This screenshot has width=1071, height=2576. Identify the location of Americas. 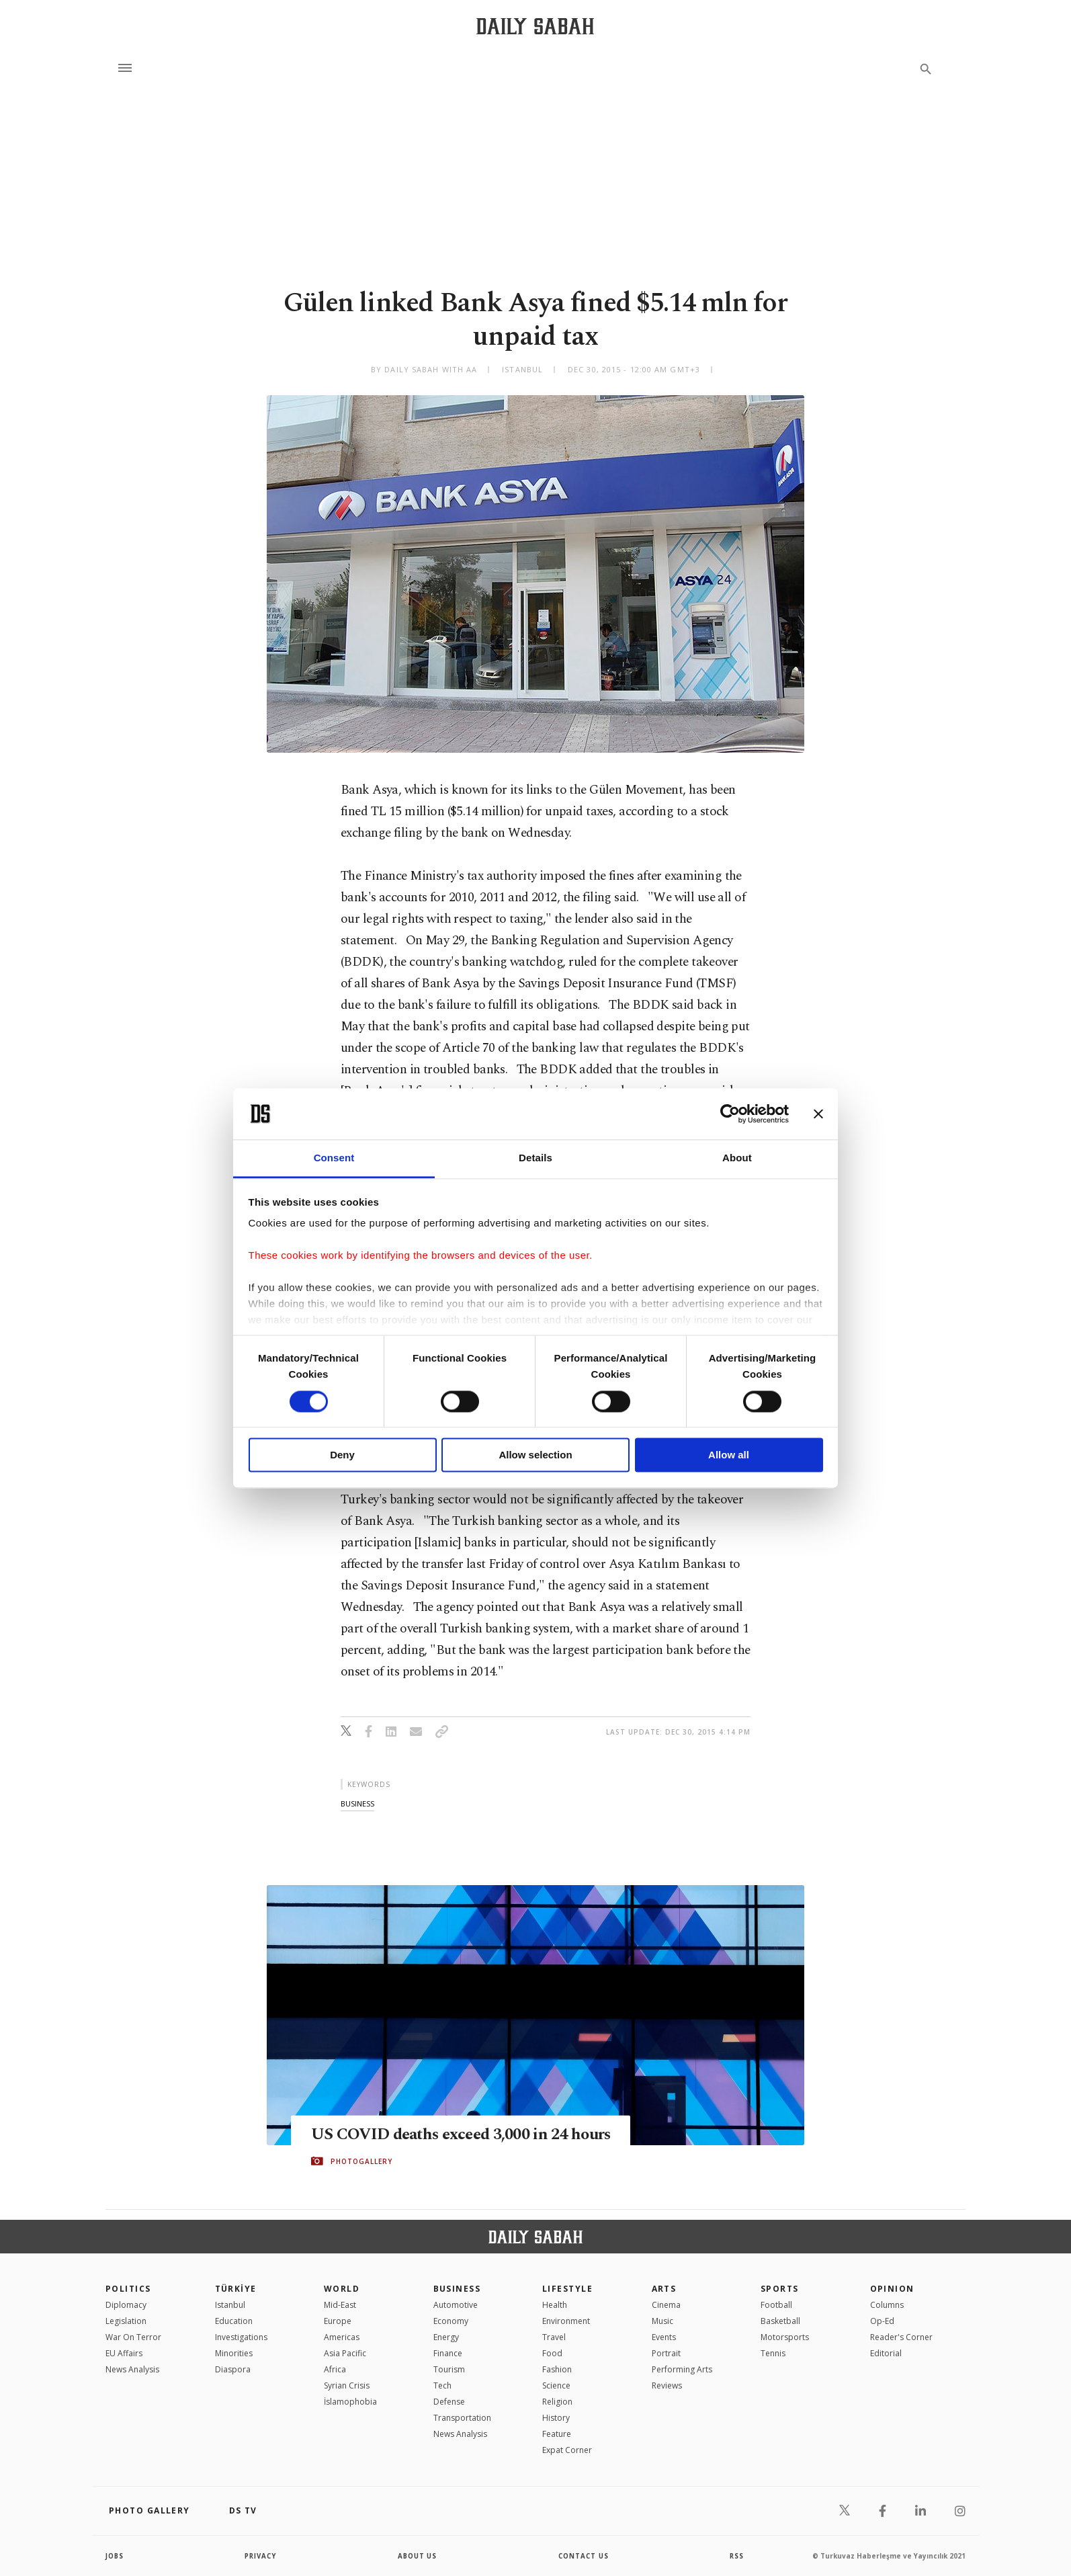
(341, 2337).